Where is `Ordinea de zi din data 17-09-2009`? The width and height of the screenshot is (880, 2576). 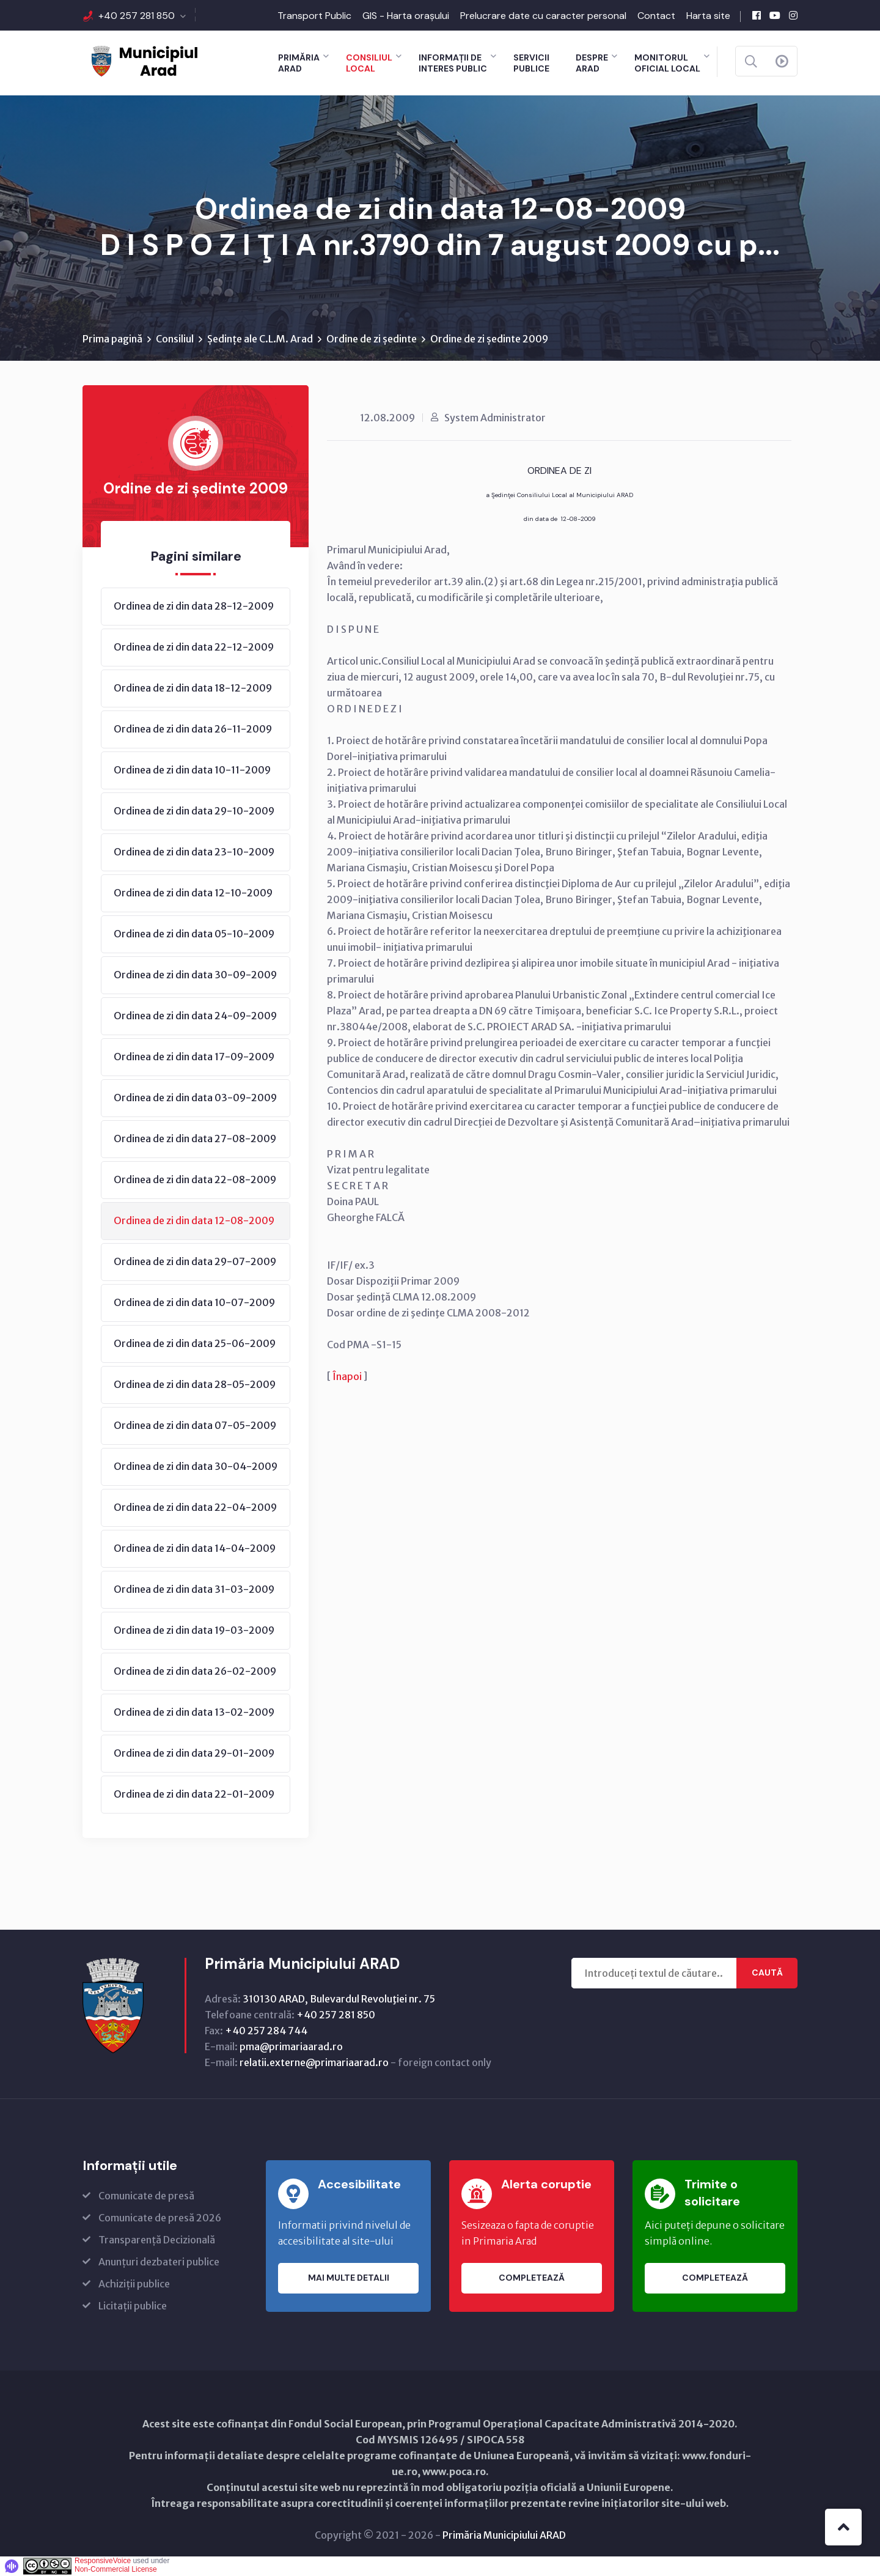
Ordinea de zi din data 17-09-2009 is located at coordinates (194, 1057).